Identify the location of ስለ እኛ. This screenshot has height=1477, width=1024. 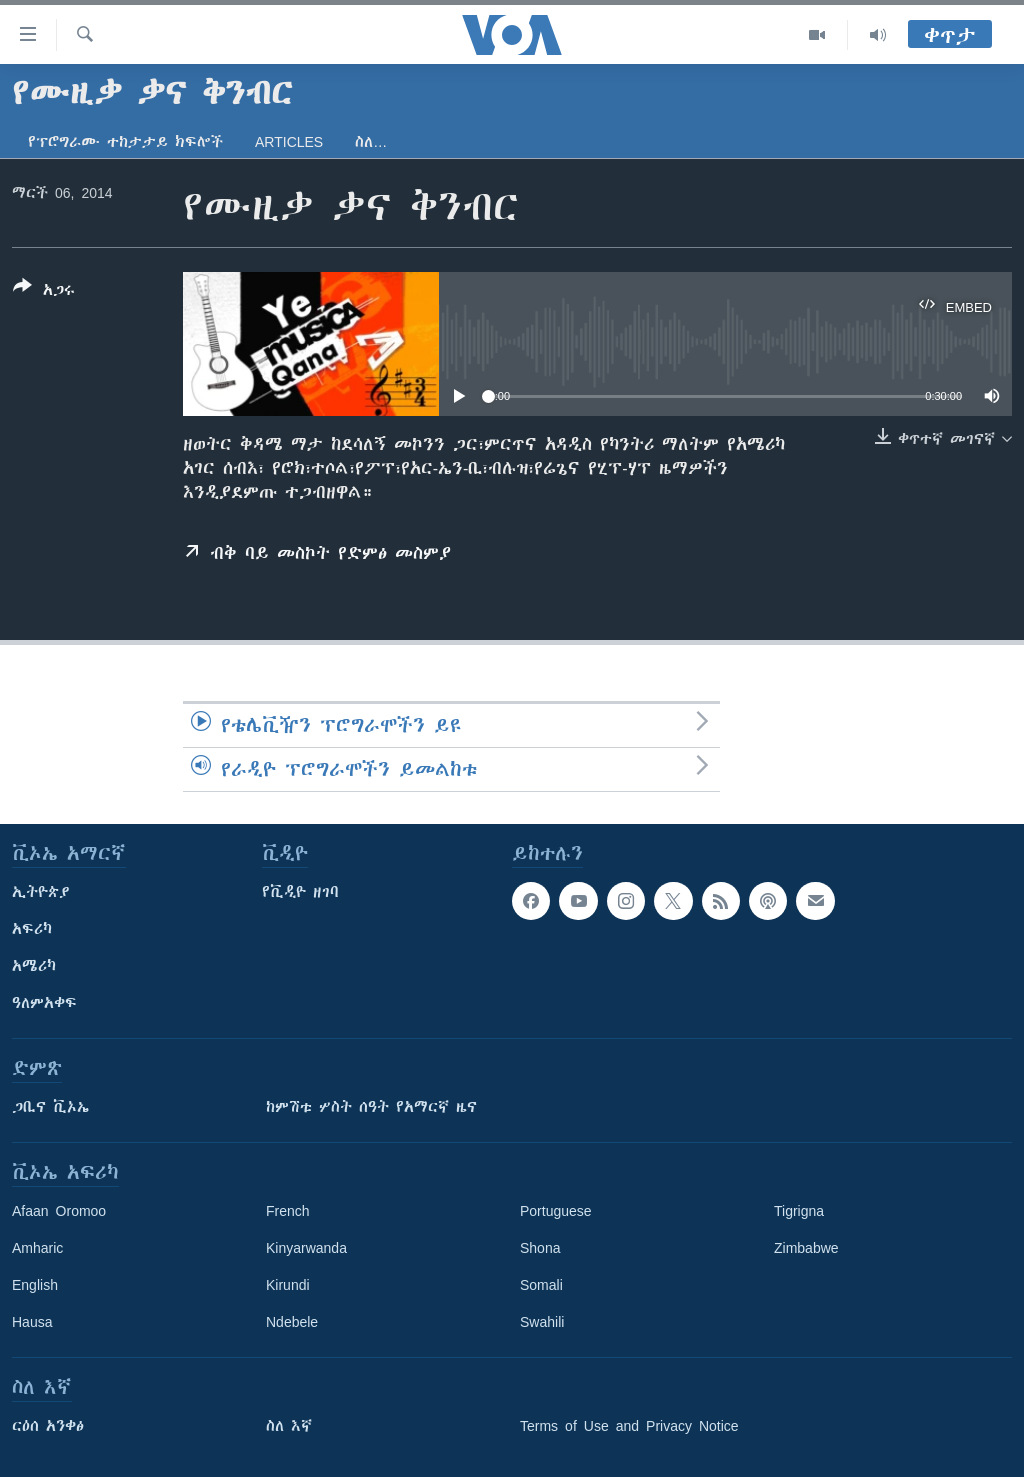
(289, 1426).